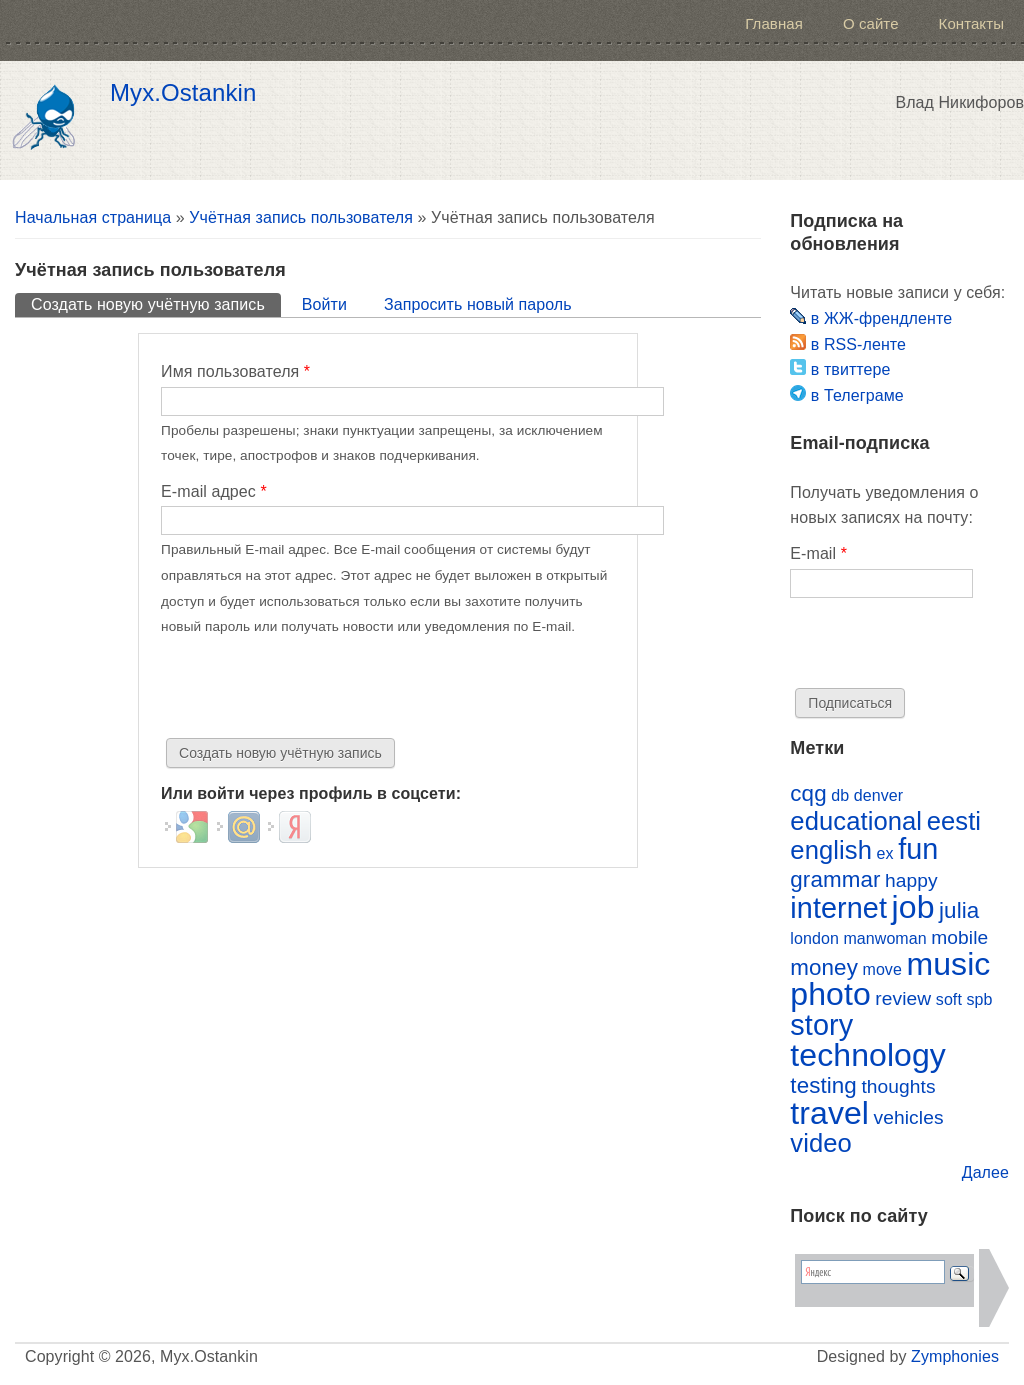 This screenshot has width=1024, height=1385. What do you see at coordinates (235, 371) in the screenshot?
I see `Имя пользователя` at bounding box center [235, 371].